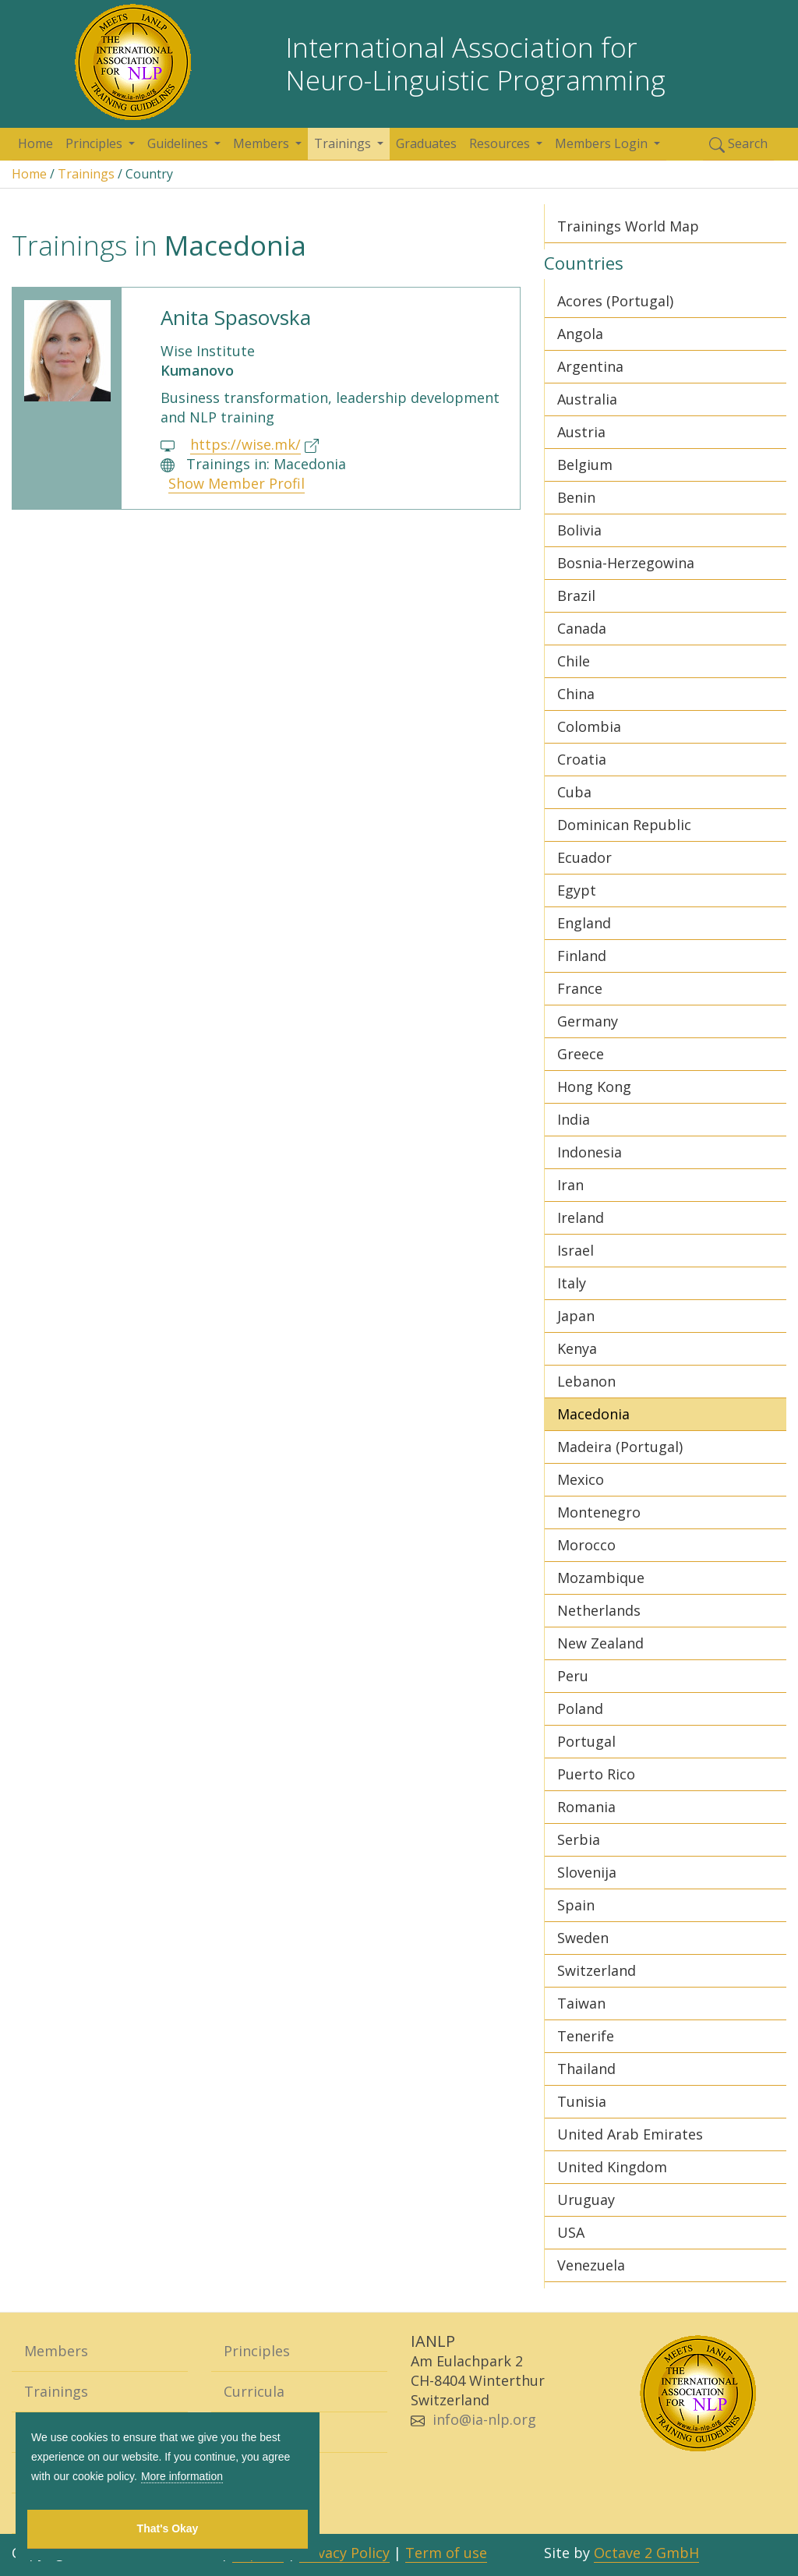 This screenshot has height=2576, width=798. Describe the element at coordinates (35, 143) in the screenshot. I see `Home` at that location.